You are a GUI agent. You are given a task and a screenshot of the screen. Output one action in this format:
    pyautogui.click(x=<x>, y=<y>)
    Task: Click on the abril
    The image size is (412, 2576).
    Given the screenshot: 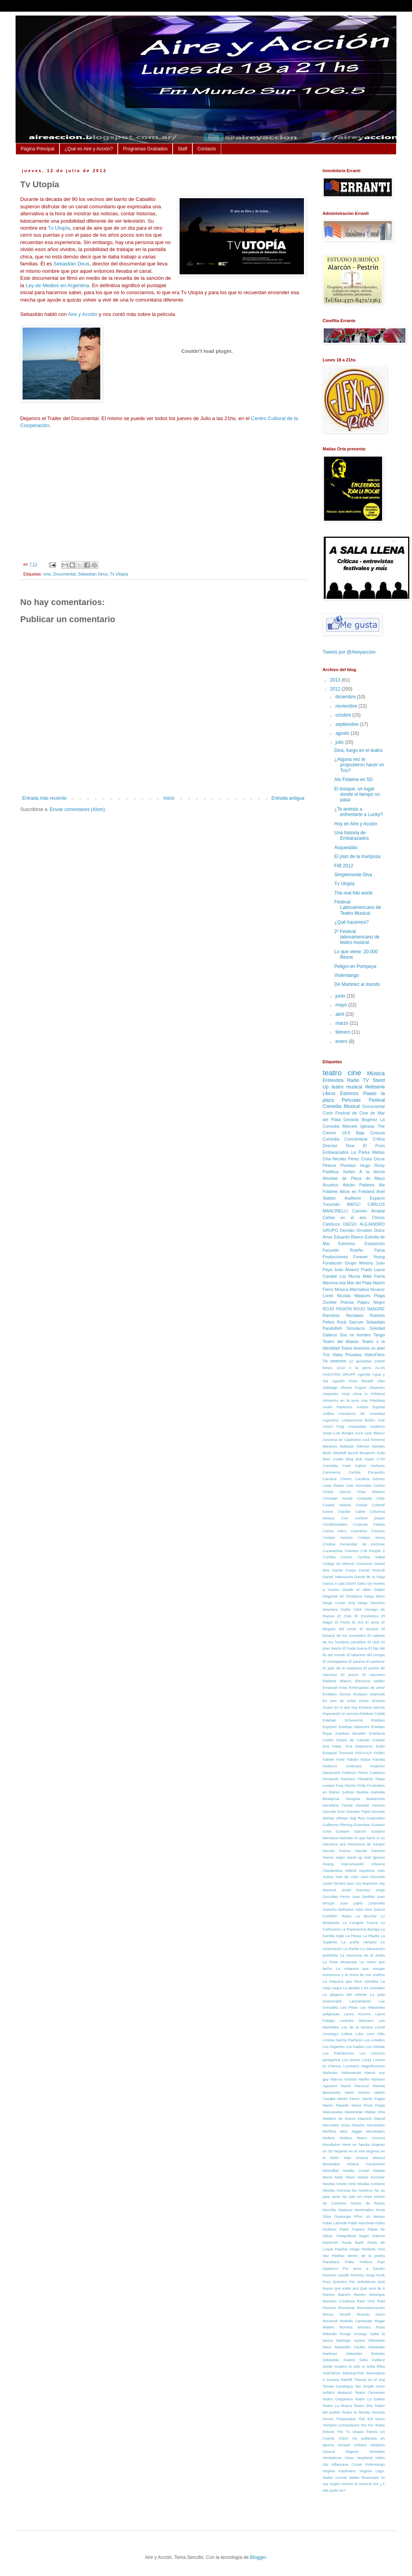 What is the action you would take?
    pyautogui.click(x=340, y=1014)
    